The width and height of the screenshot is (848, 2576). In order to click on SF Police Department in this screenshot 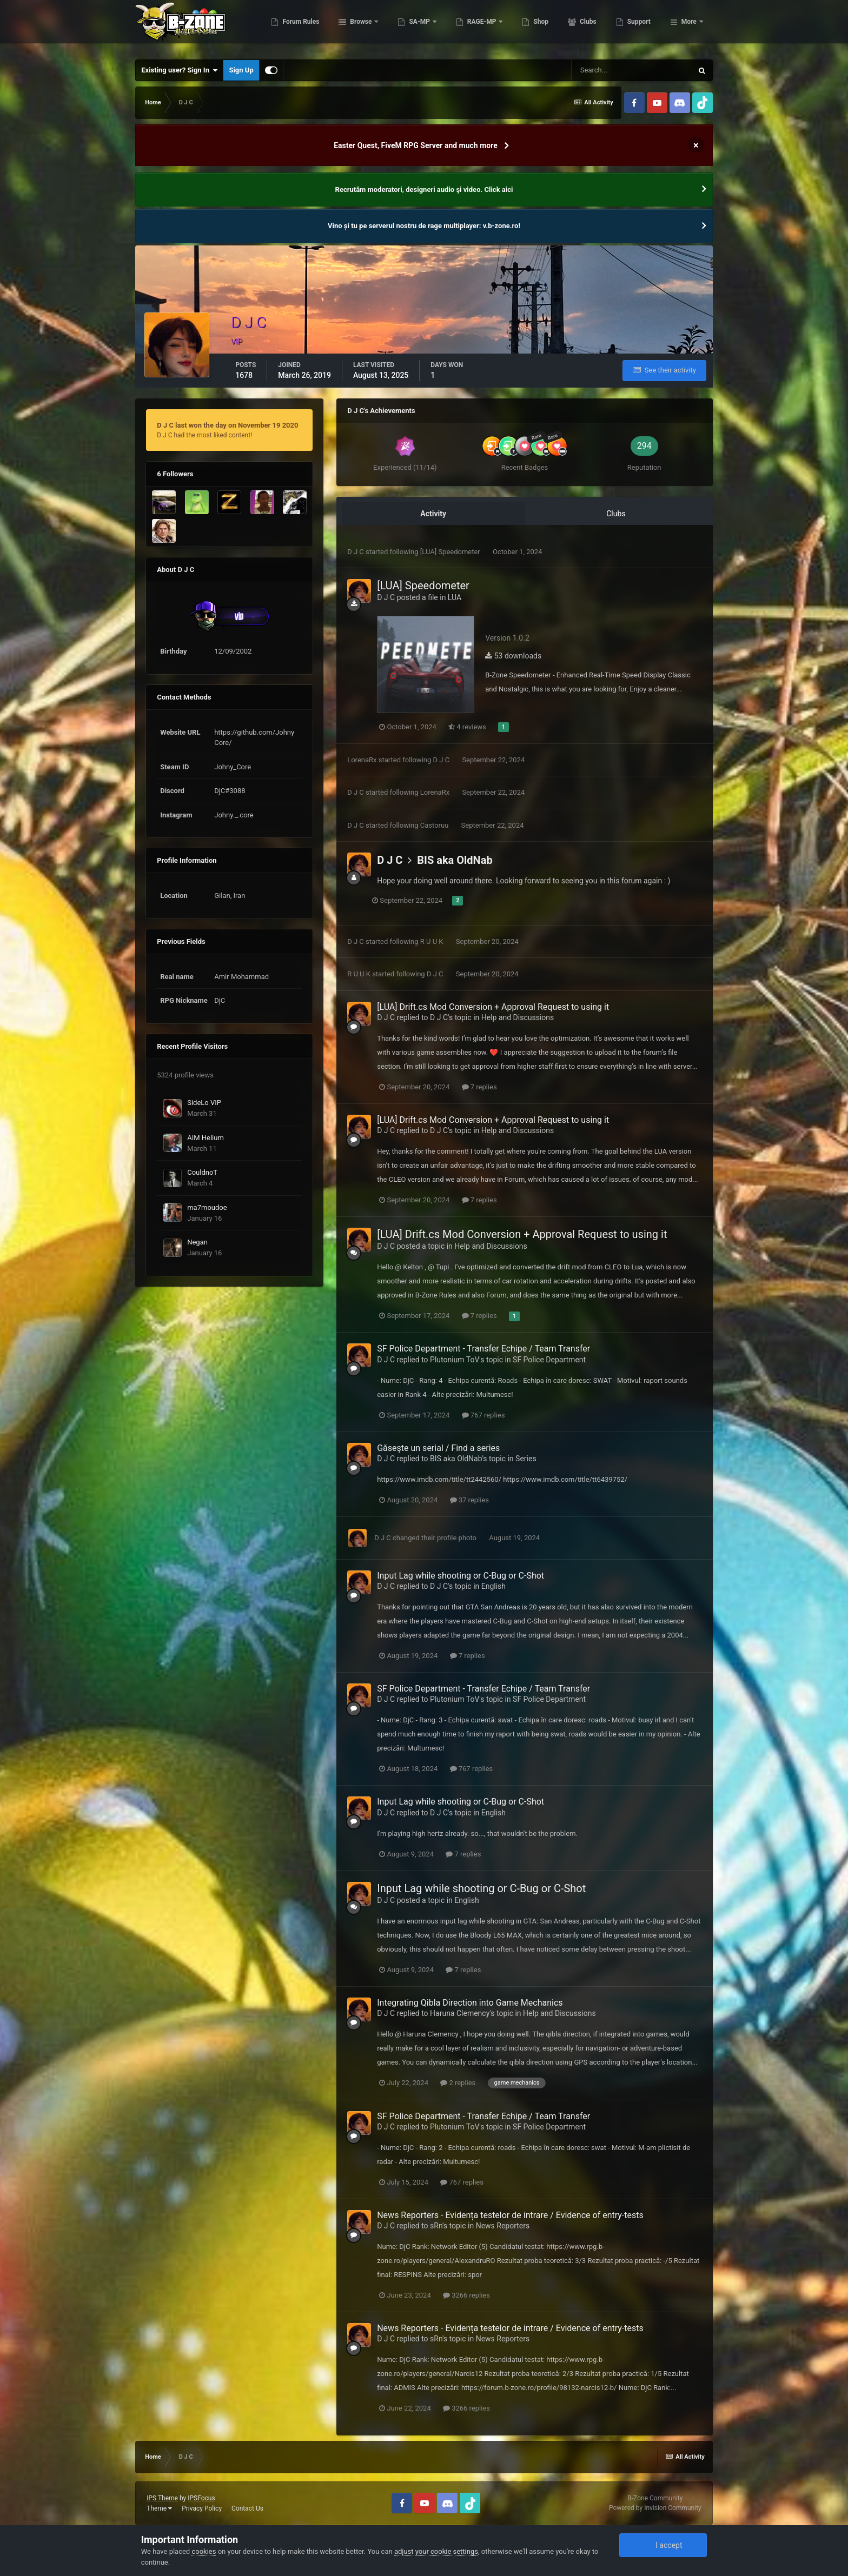, I will do `click(549, 1359)`.